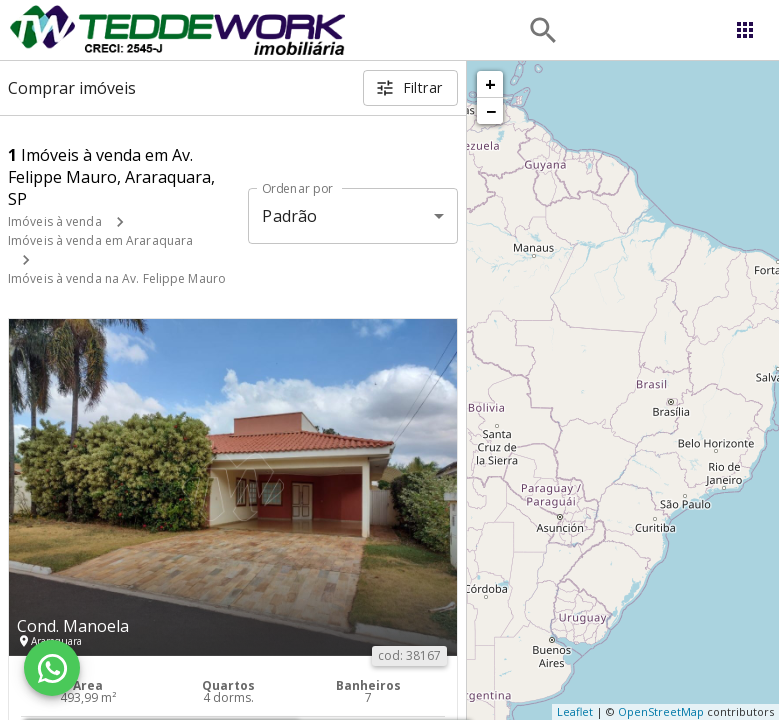 The height and width of the screenshot is (720, 779). I want to click on Imóveis à venda, so click(55, 221).